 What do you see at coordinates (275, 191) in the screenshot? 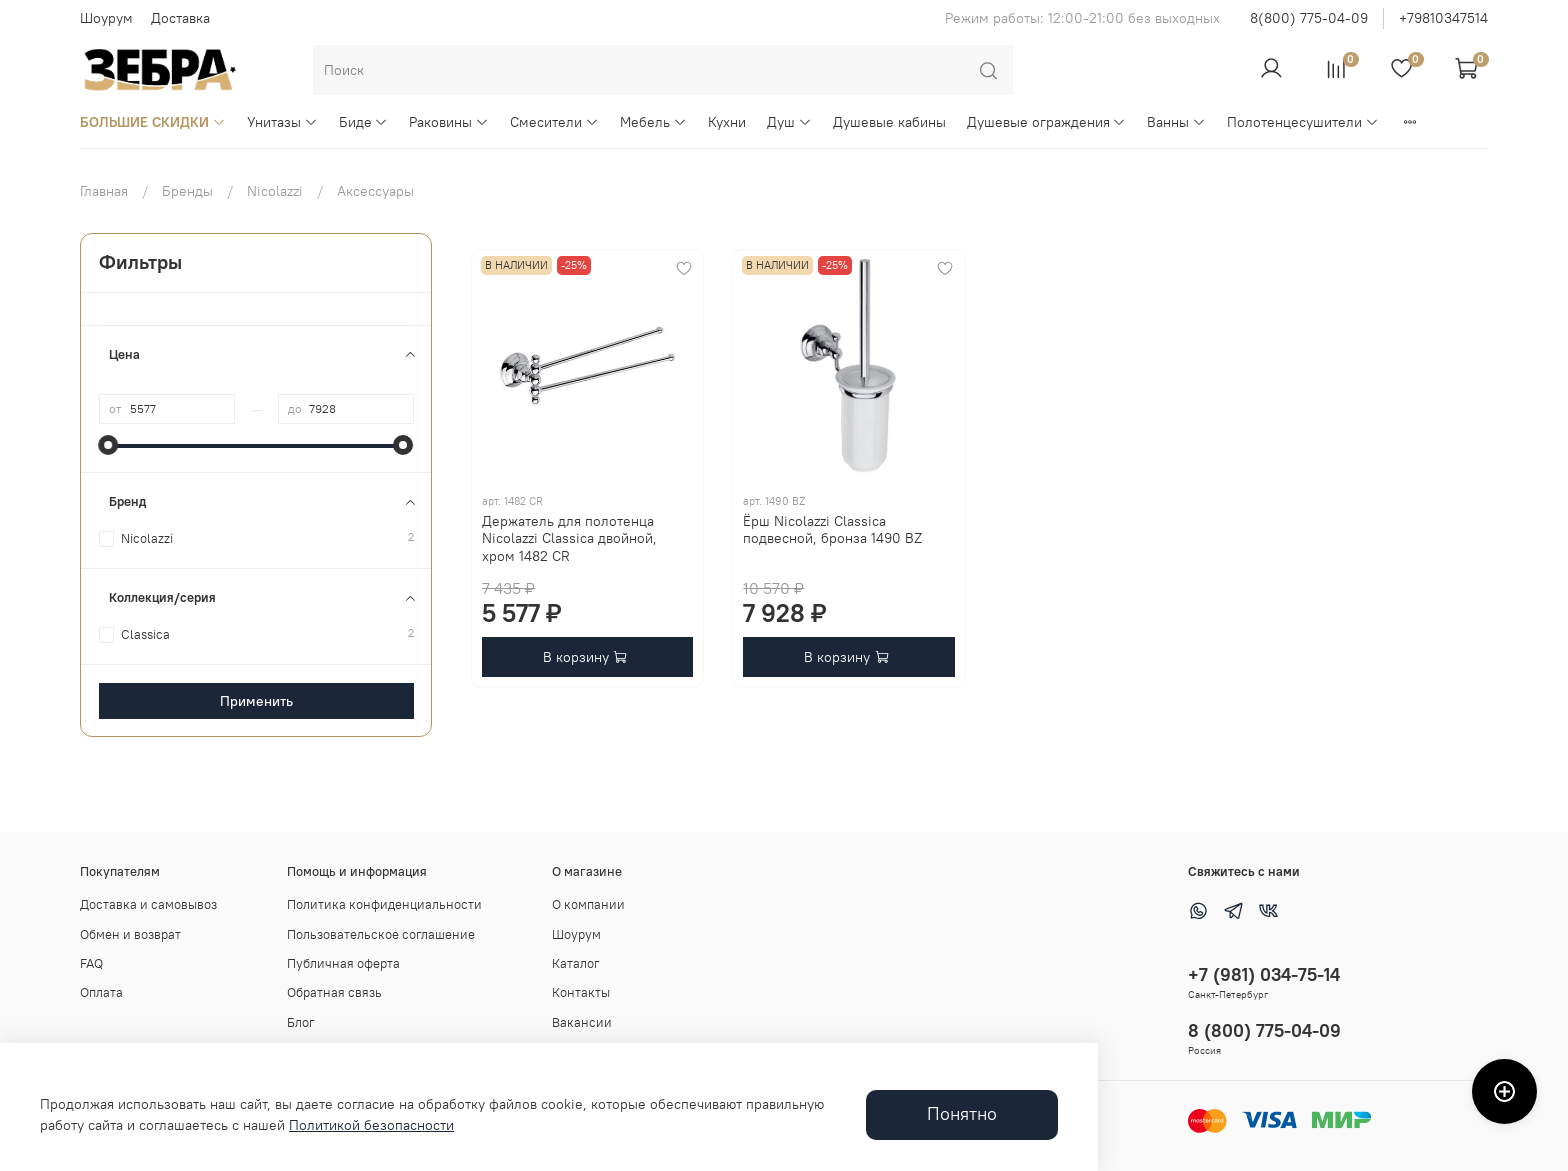
I see `Nicolazzi` at bounding box center [275, 191].